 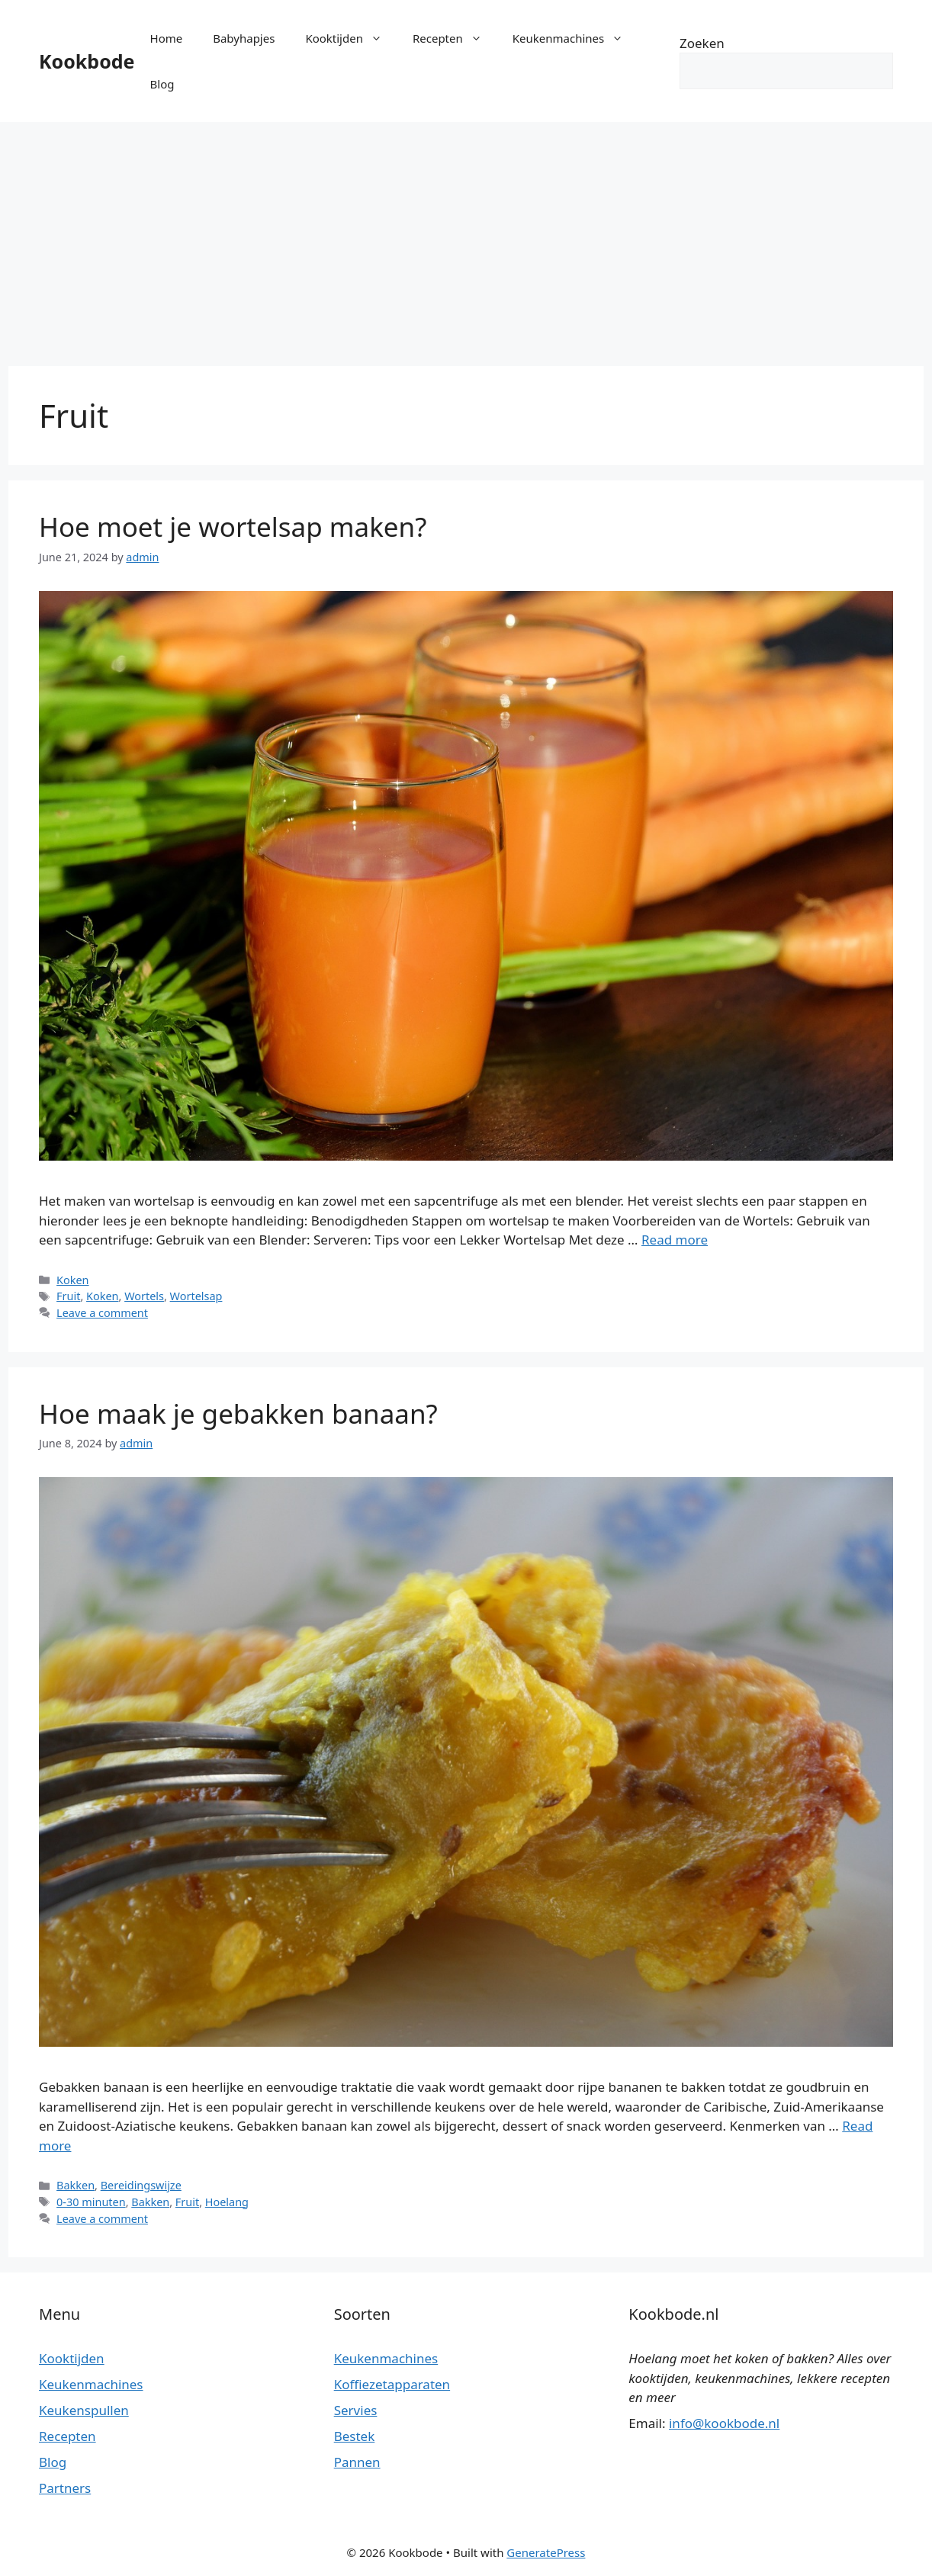 I want to click on Kooktijden, so click(x=351, y=38).